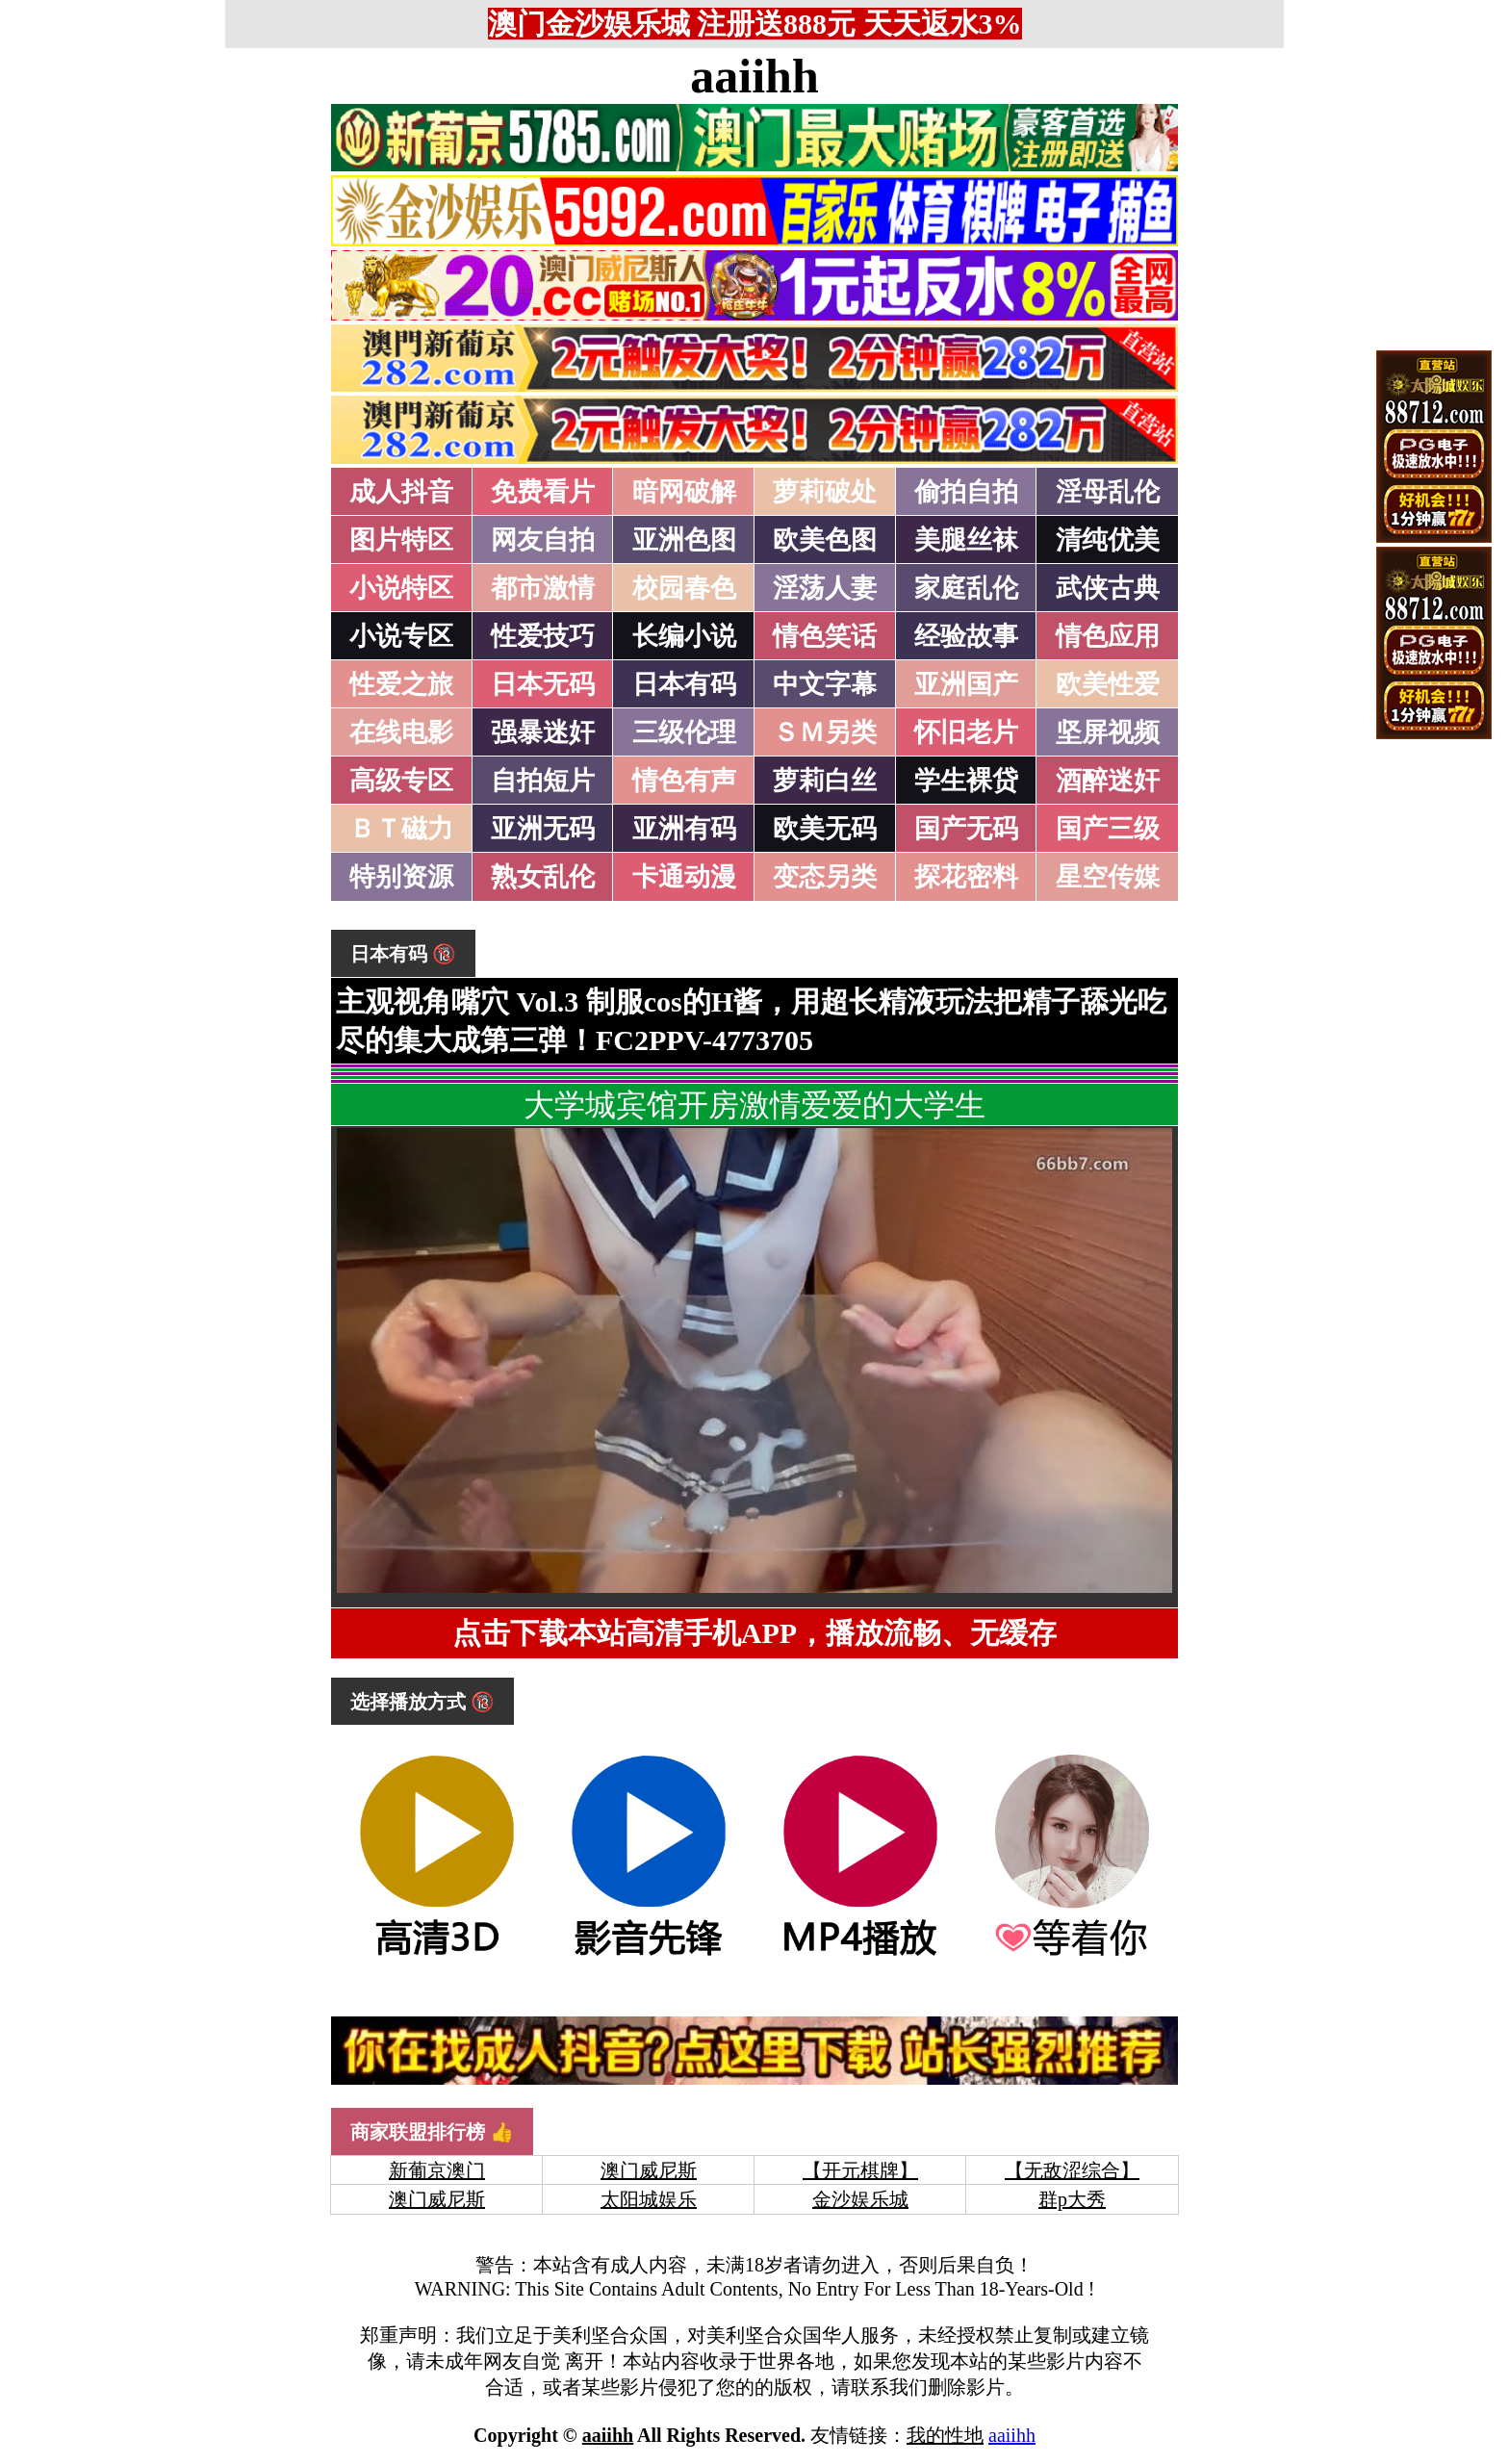 The height and width of the screenshot is (2464, 1509). I want to click on 酒醉迷奸, so click(1108, 780).